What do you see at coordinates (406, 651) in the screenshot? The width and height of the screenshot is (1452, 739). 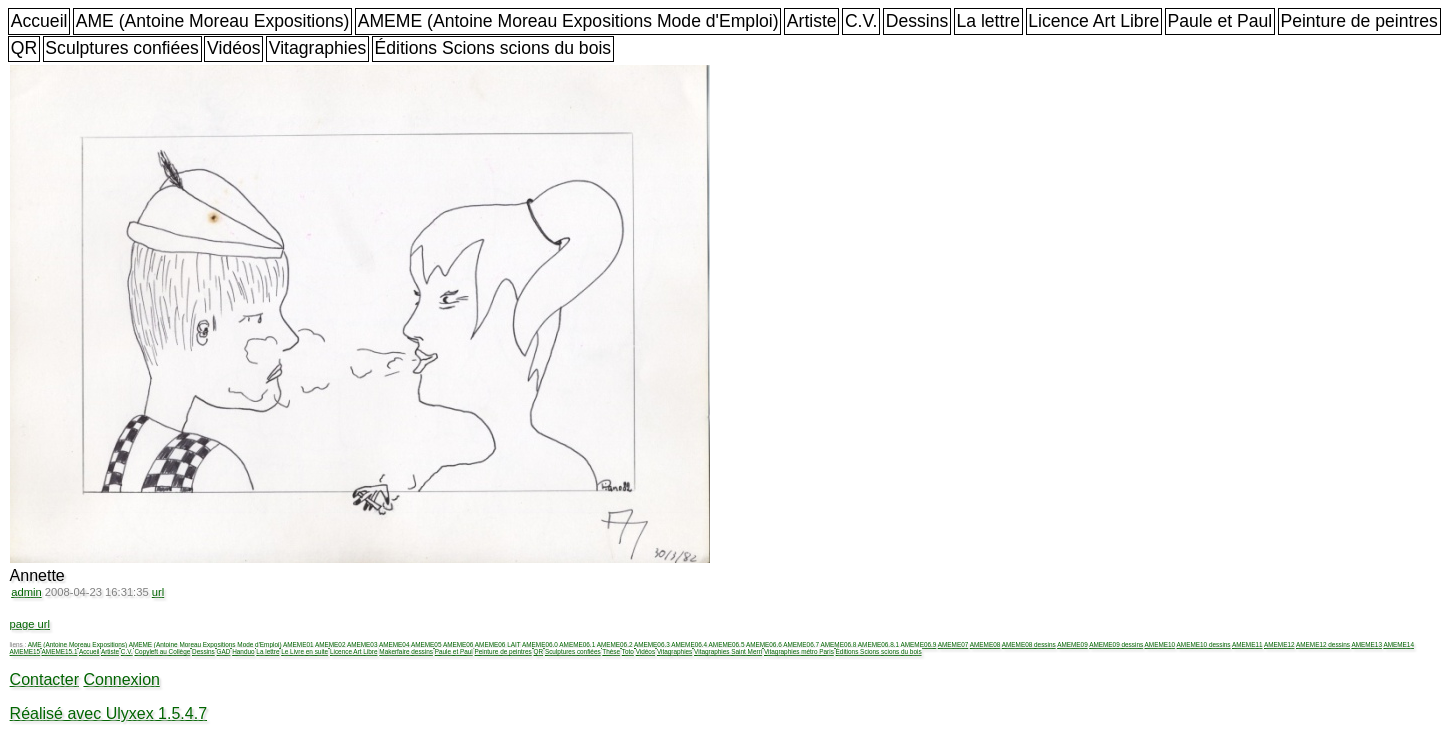 I see `Makerfaire dessins` at bounding box center [406, 651].